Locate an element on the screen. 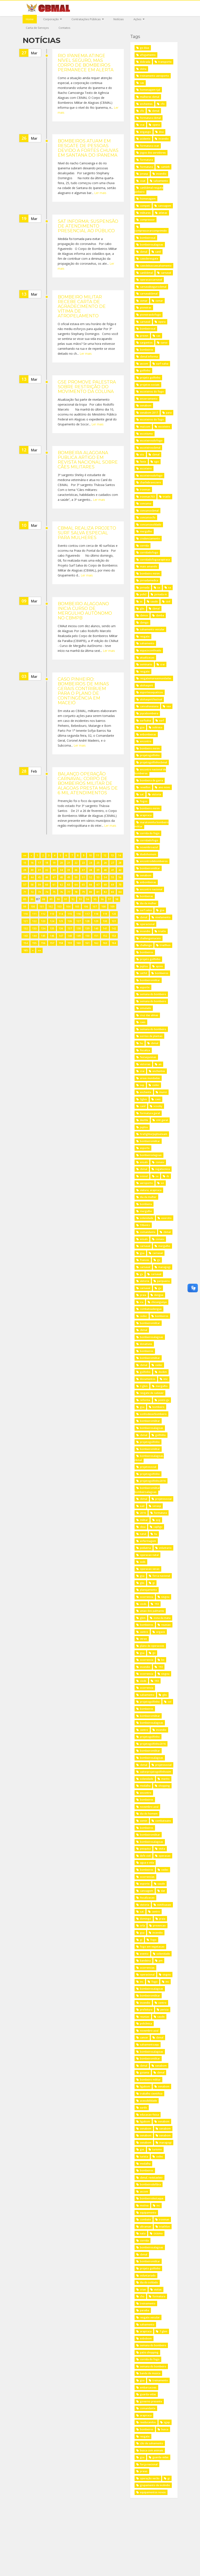  concursosoldado is located at coordinates (148, 524).